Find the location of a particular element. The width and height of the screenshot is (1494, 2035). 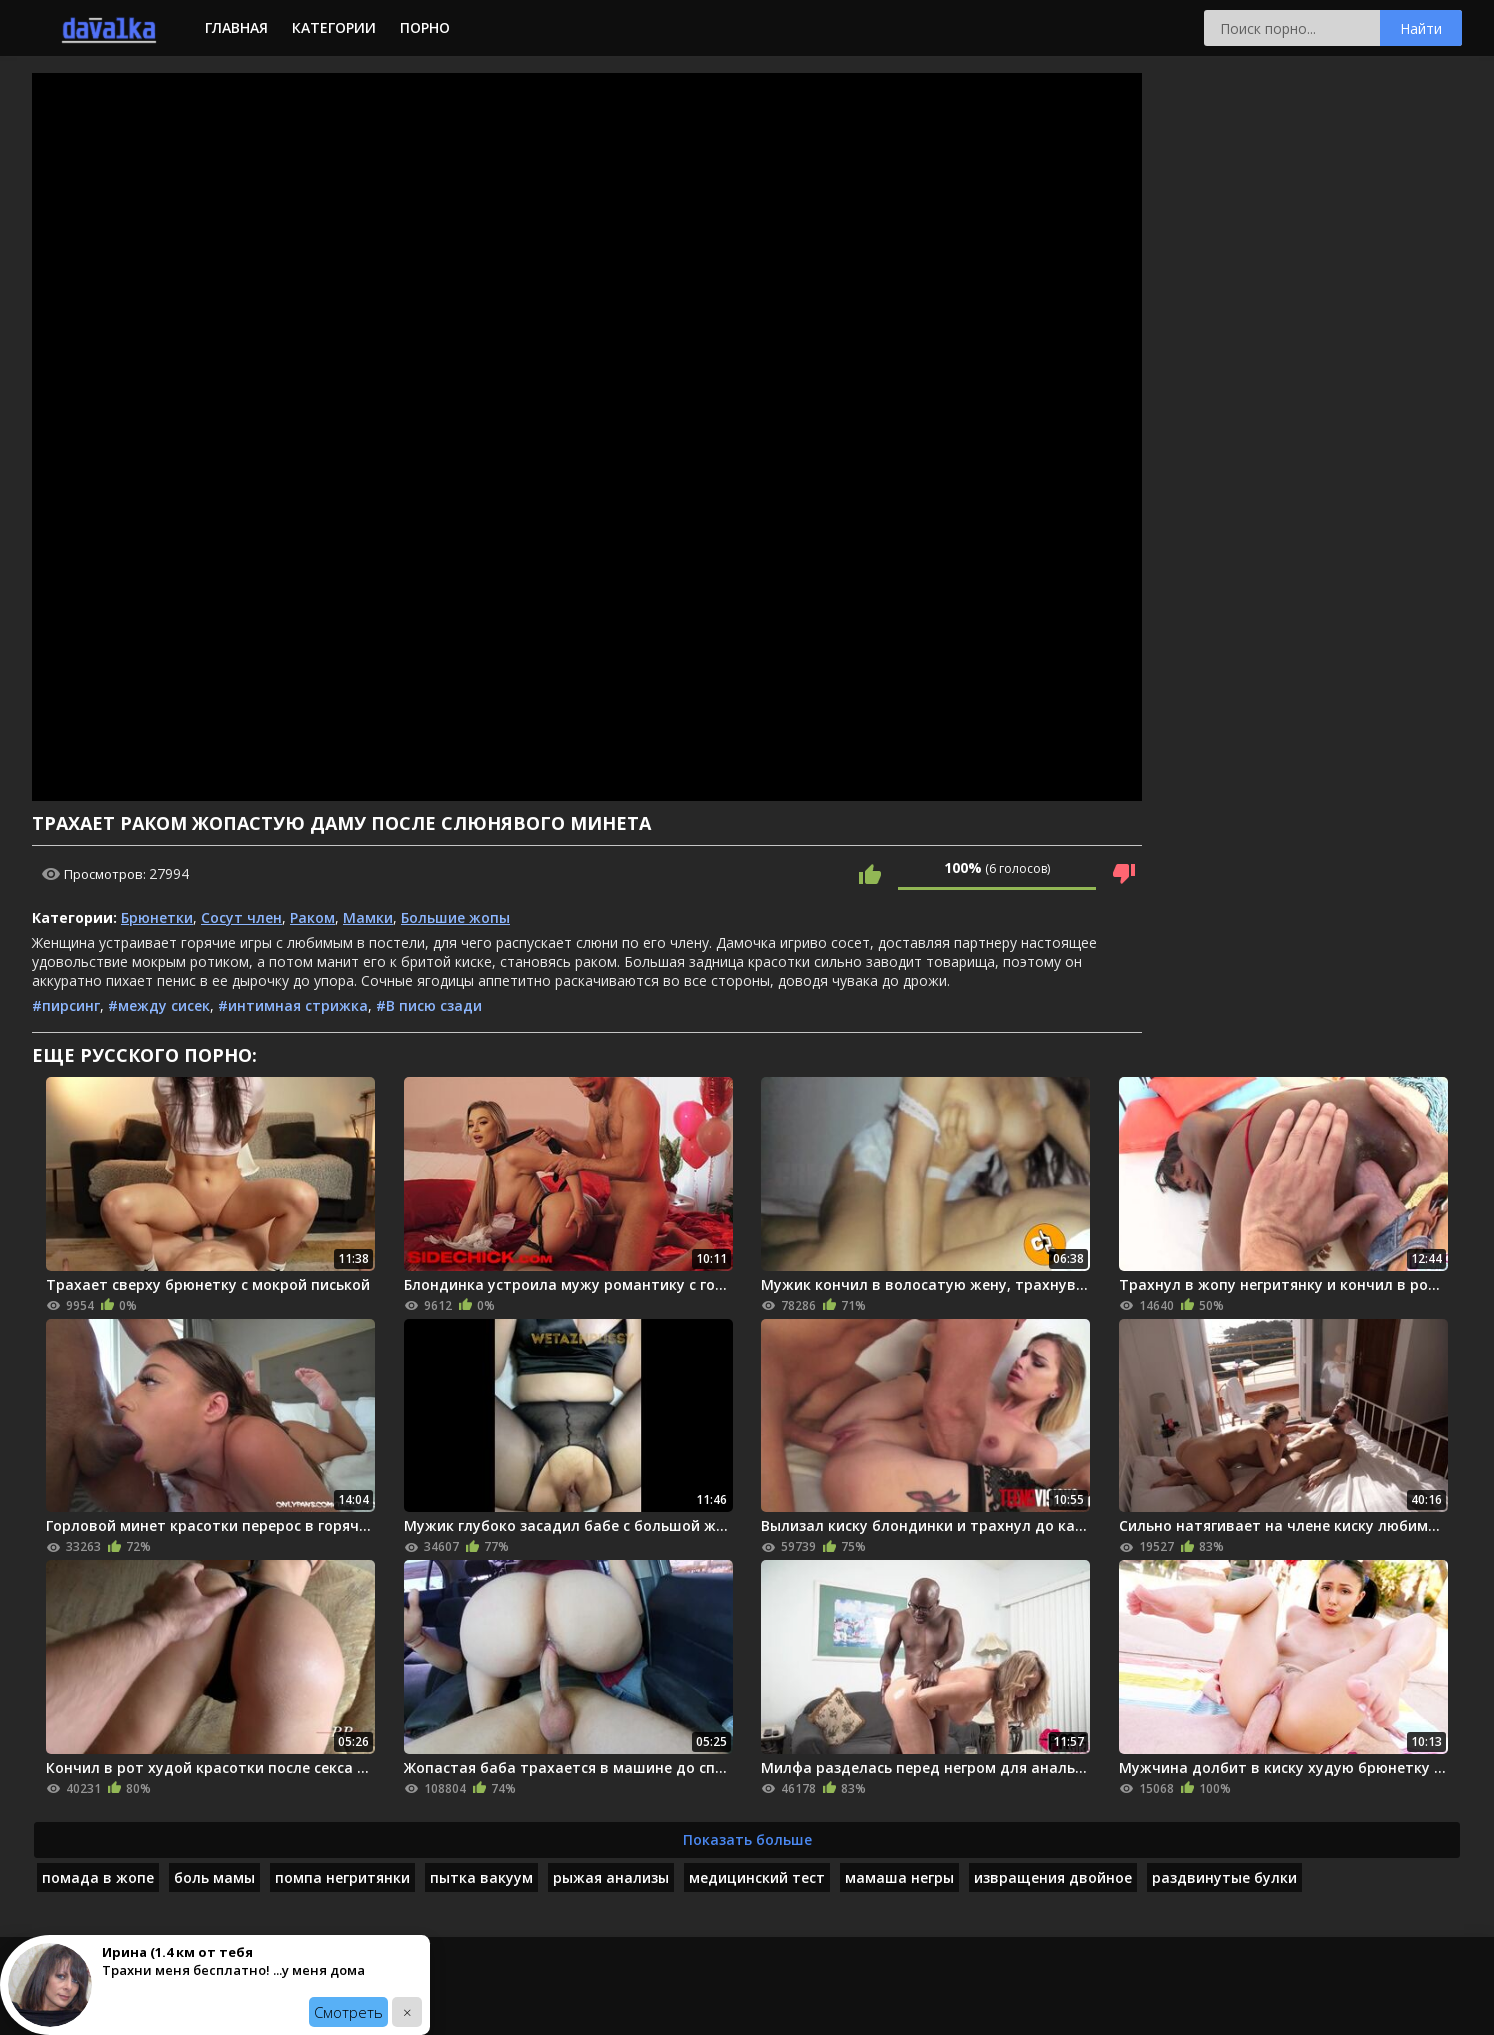

Порно is located at coordinates (425, 27).